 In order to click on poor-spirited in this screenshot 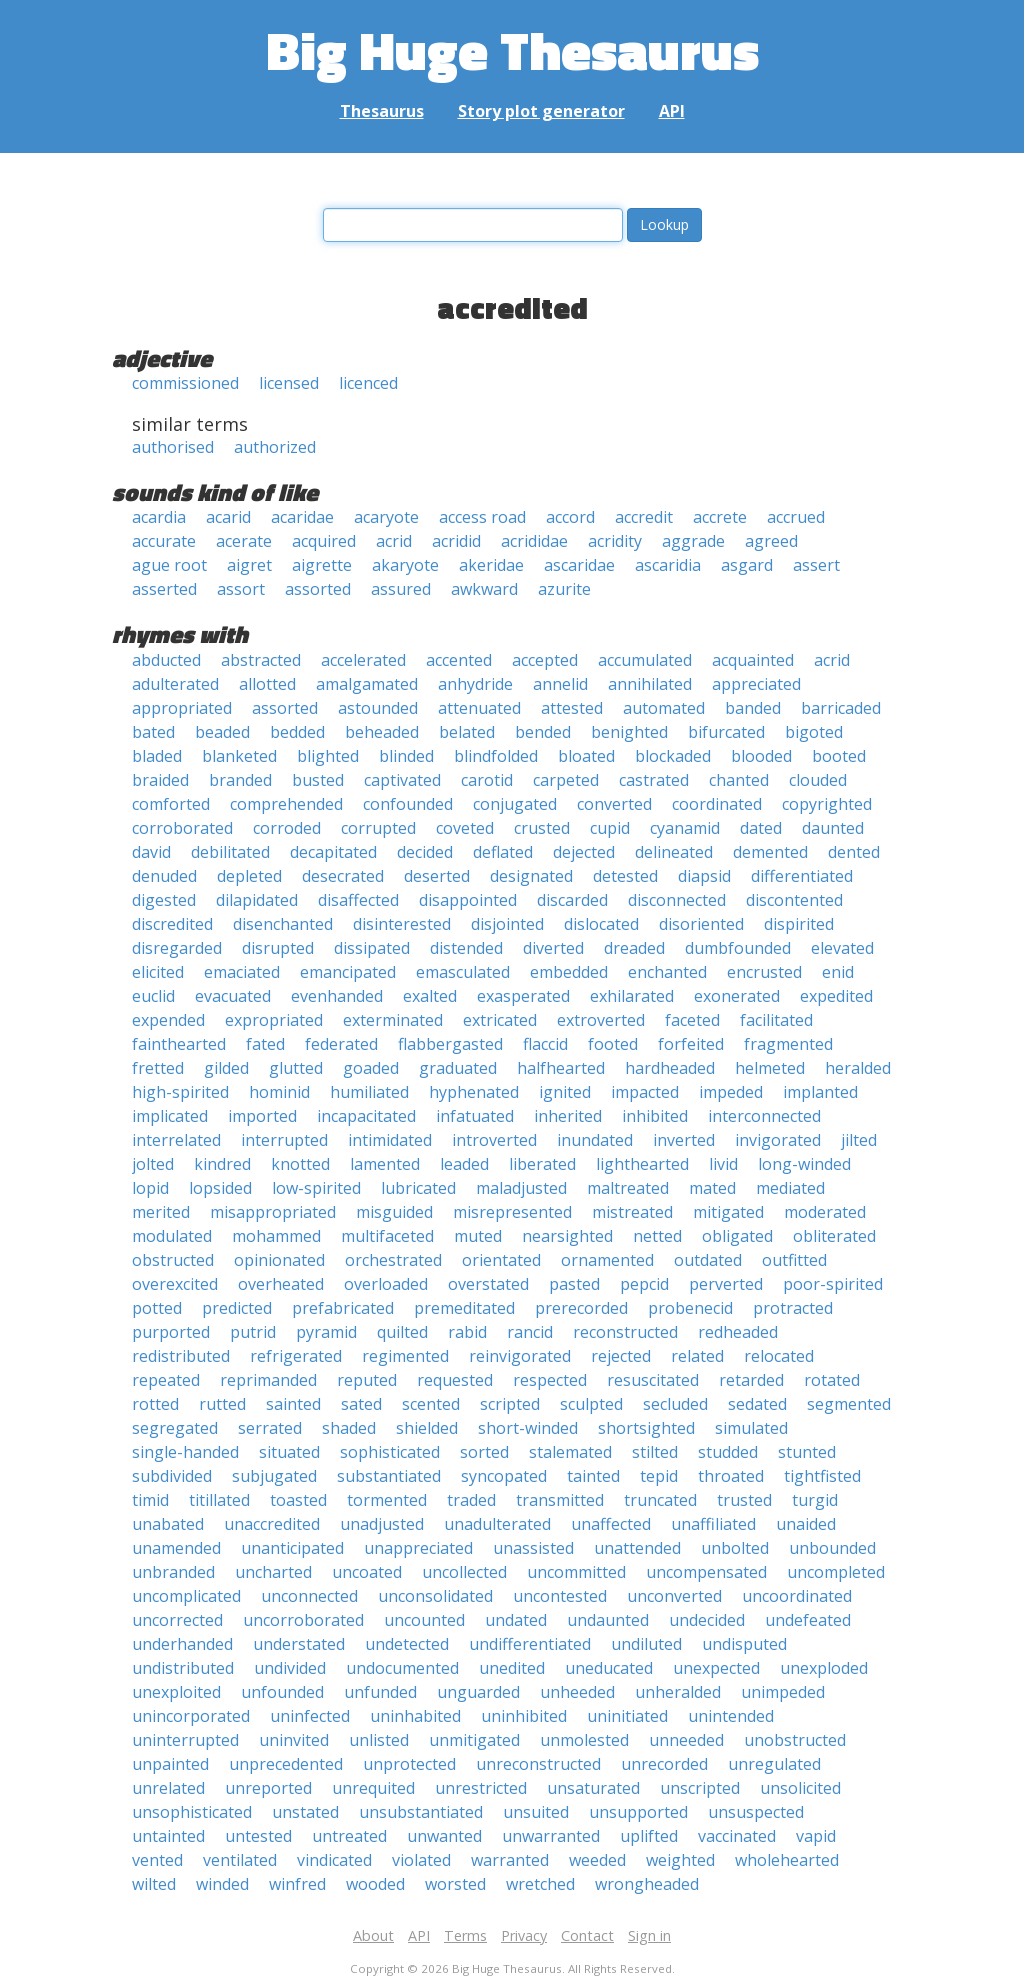, I will do `click(833, 1284)`.